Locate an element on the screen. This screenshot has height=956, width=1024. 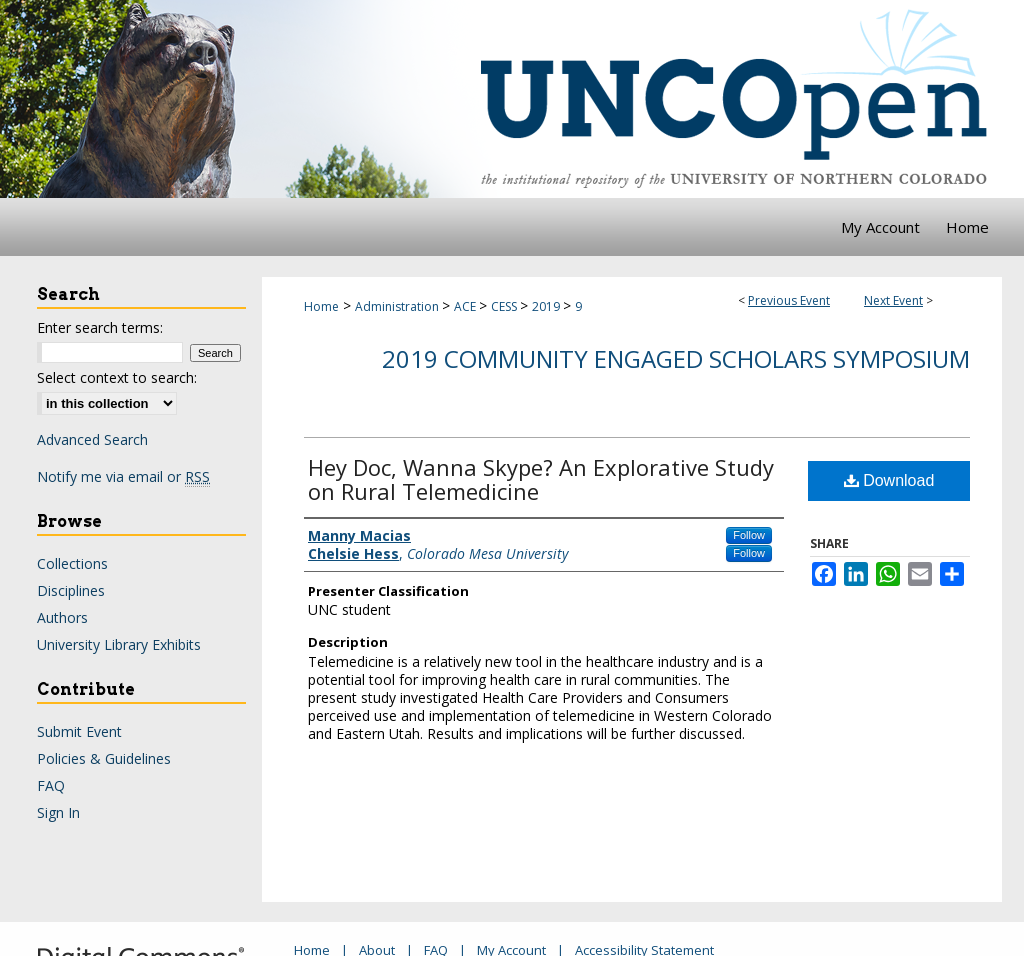
Administration is located at coordinates (398, 306).